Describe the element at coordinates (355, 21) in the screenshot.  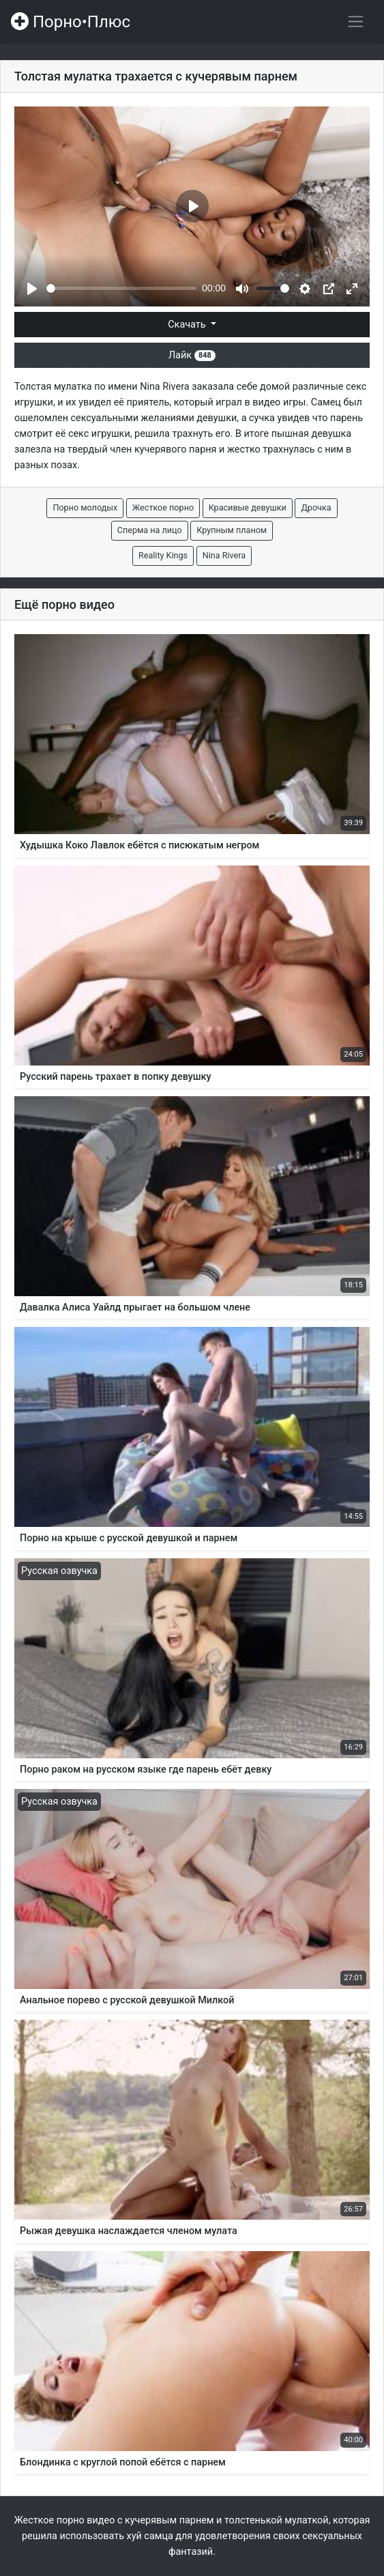
I see `[Переключить навигацию]` at that location.